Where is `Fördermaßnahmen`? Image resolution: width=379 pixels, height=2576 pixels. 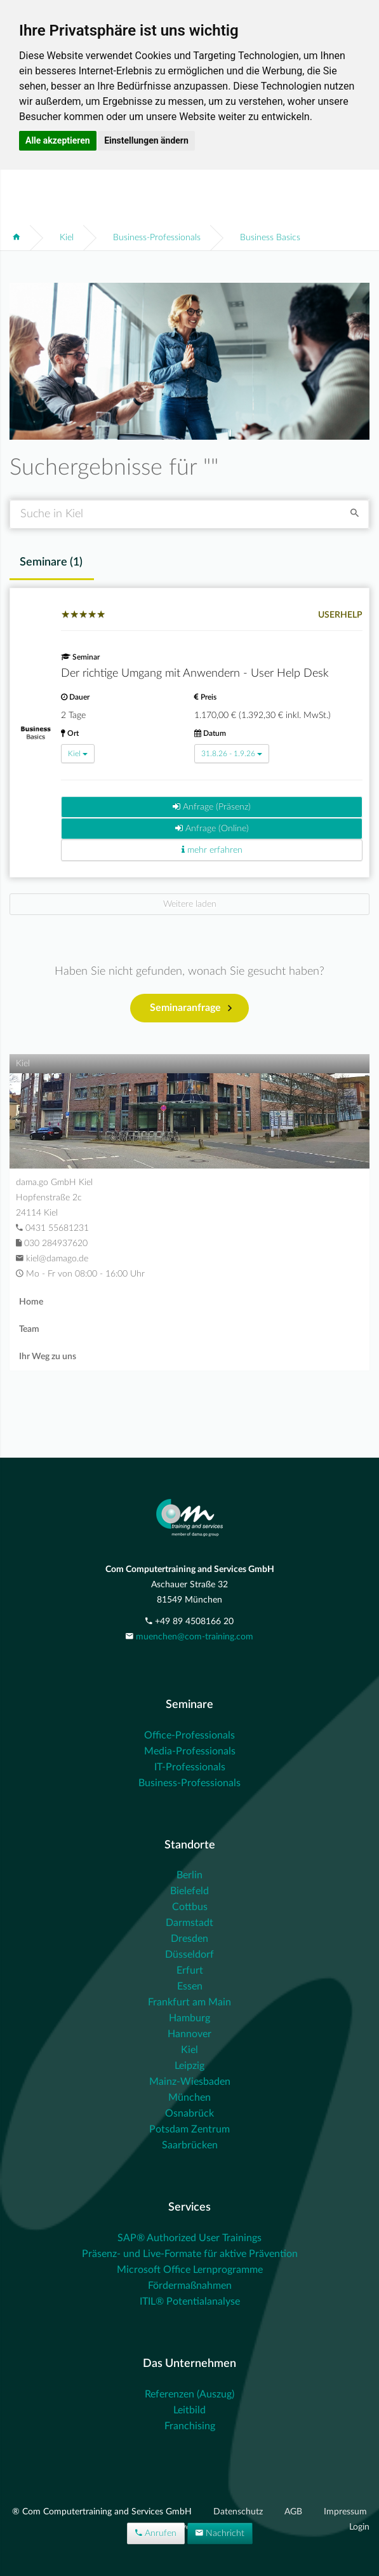
Fördermaßnahmen is located at coordinates (190, 2286).